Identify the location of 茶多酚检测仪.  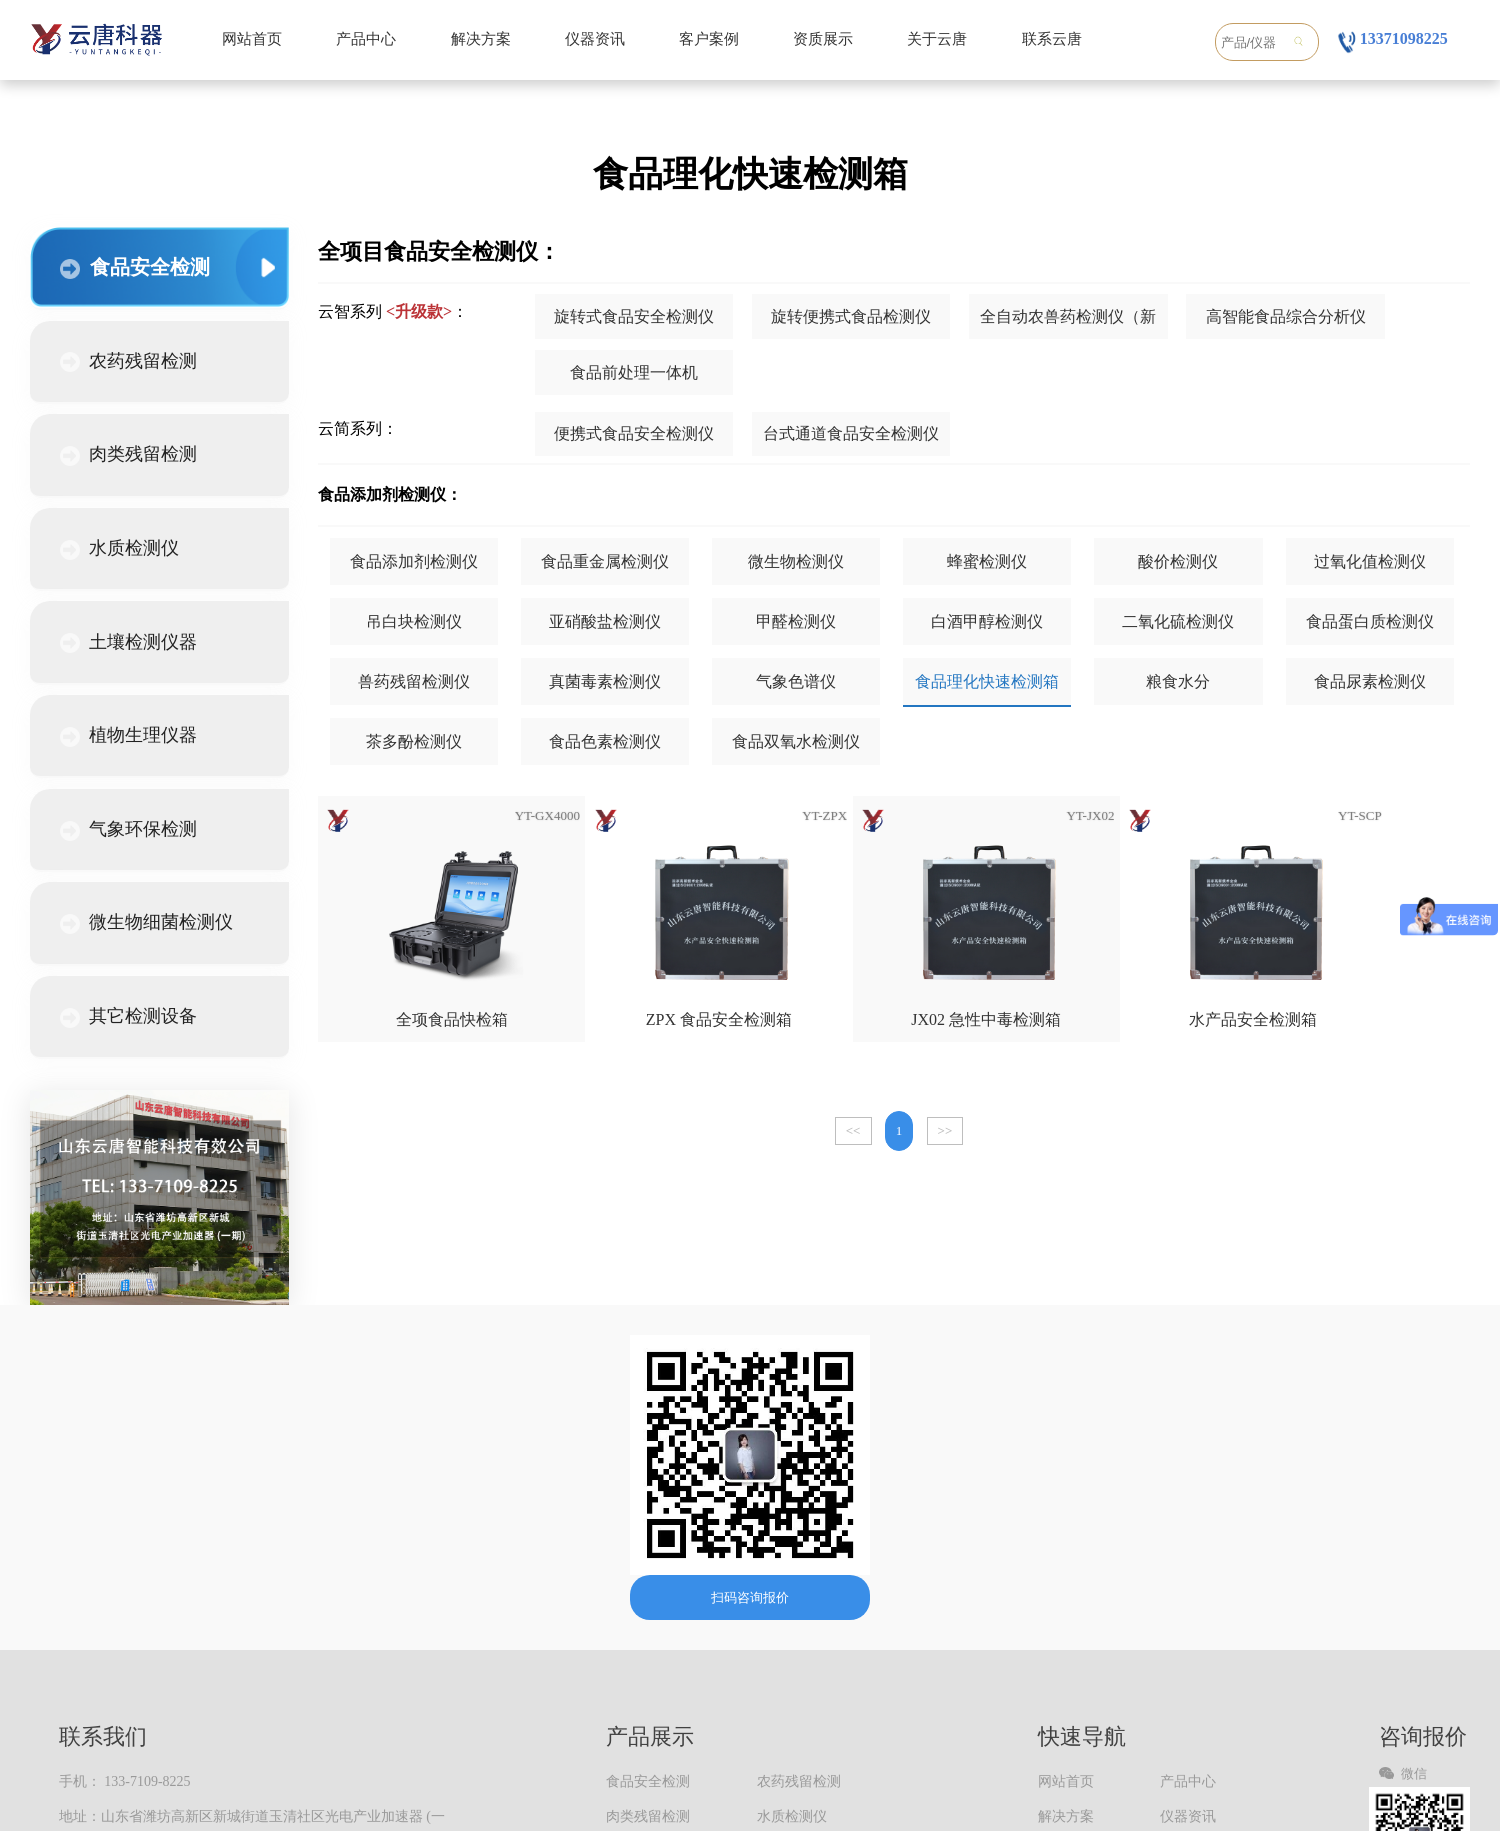
(414, 741).